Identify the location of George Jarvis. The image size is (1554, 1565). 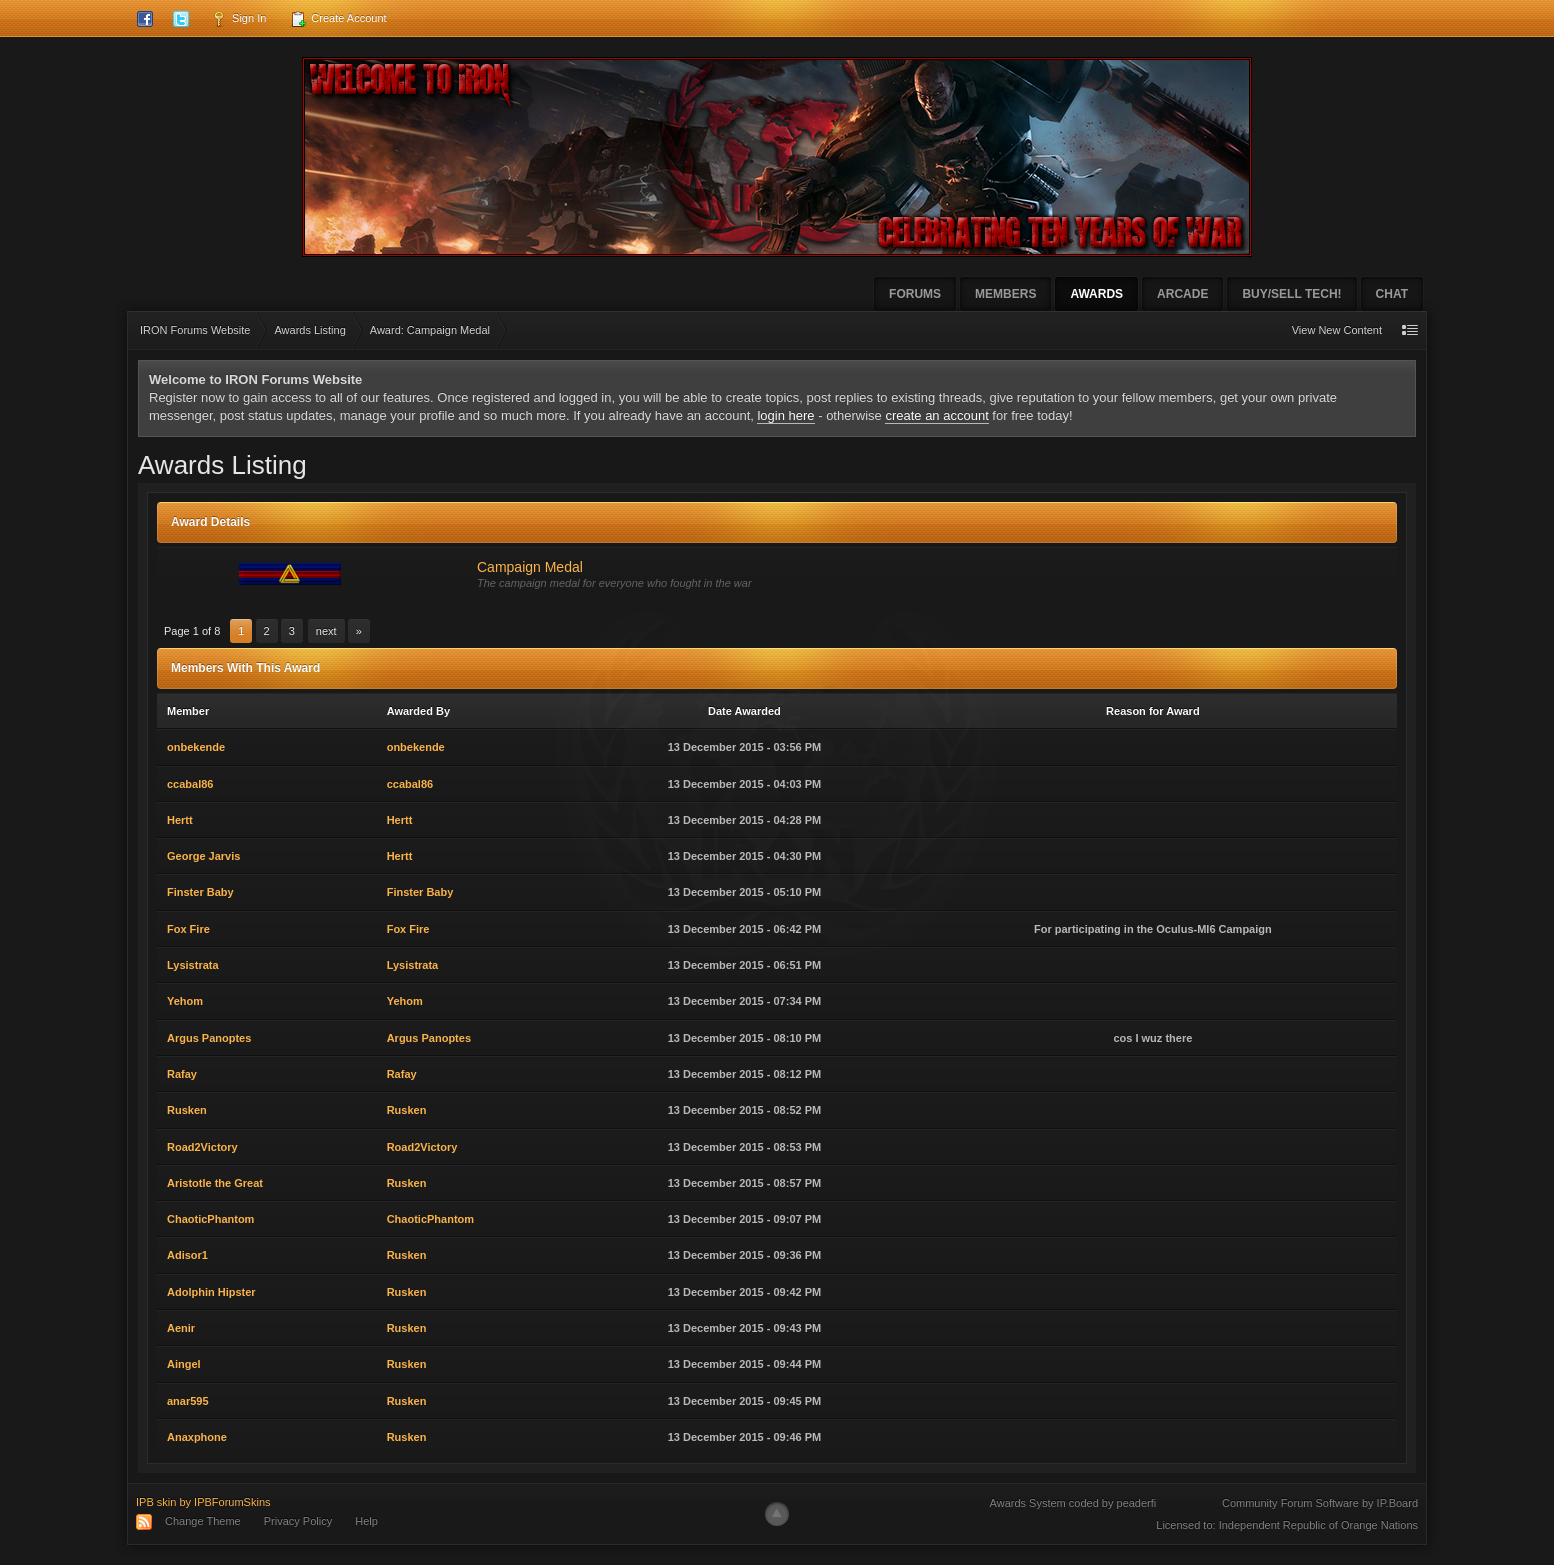
(203, 856).